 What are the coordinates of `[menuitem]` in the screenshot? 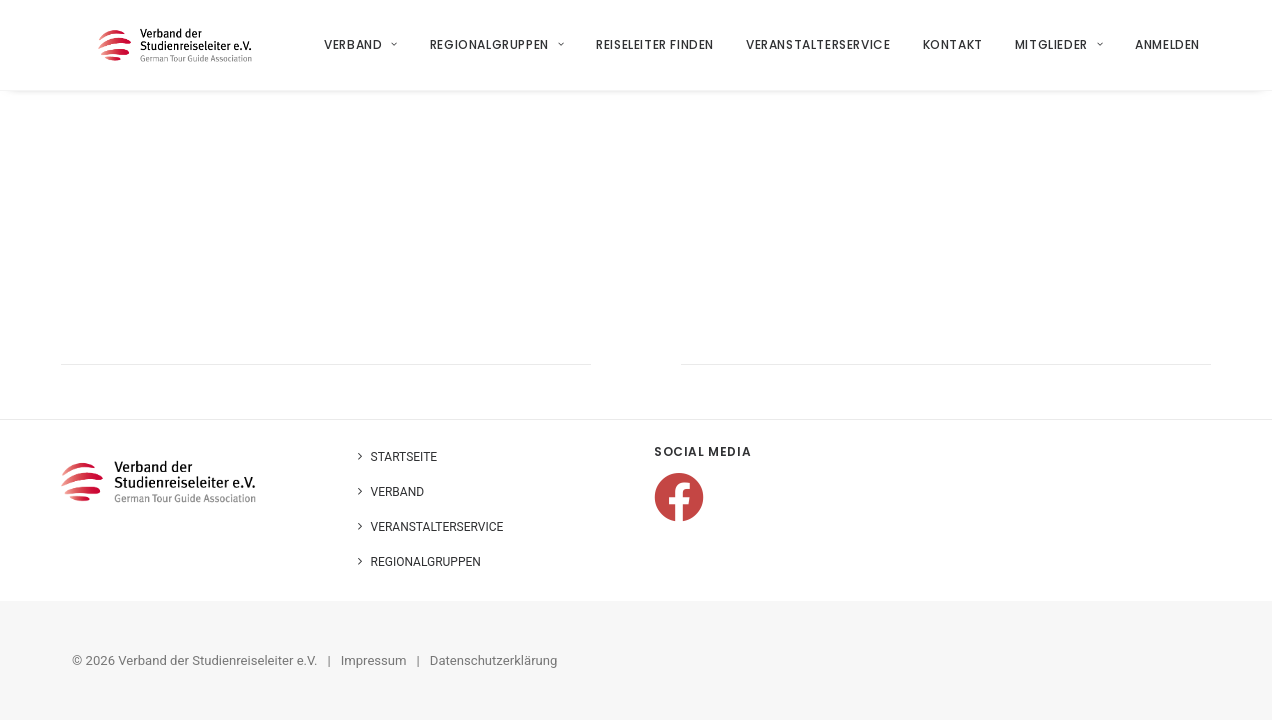 It's located at (369, 52).